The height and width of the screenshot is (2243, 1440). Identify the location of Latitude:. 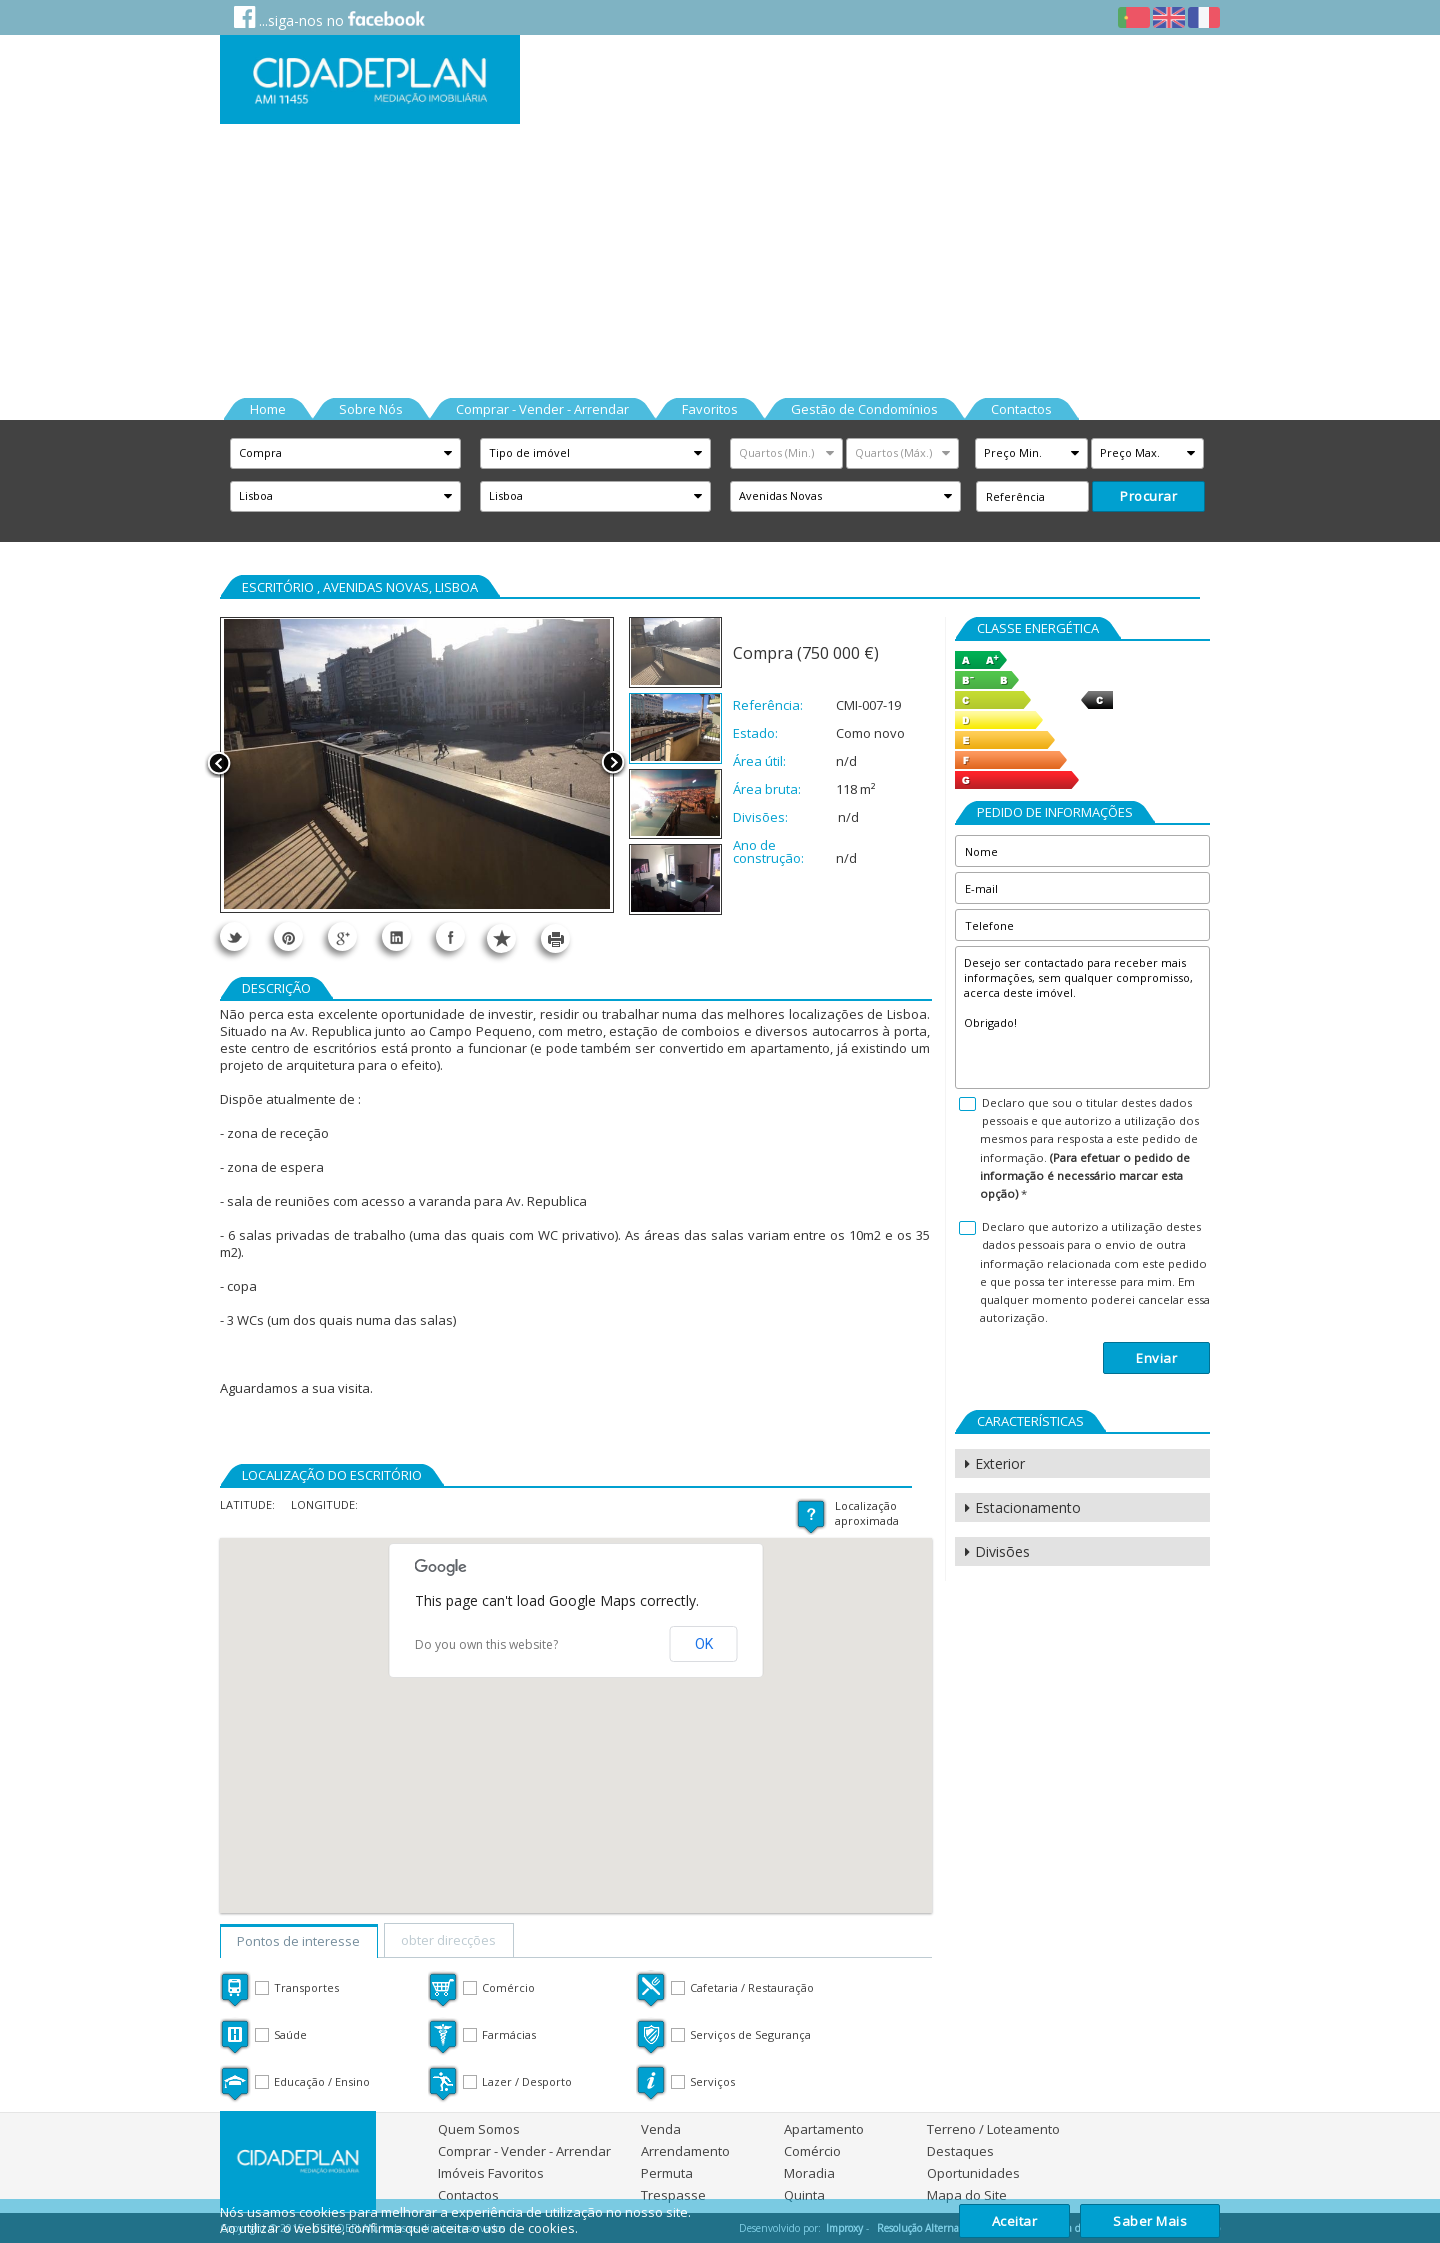
(247, 1504).